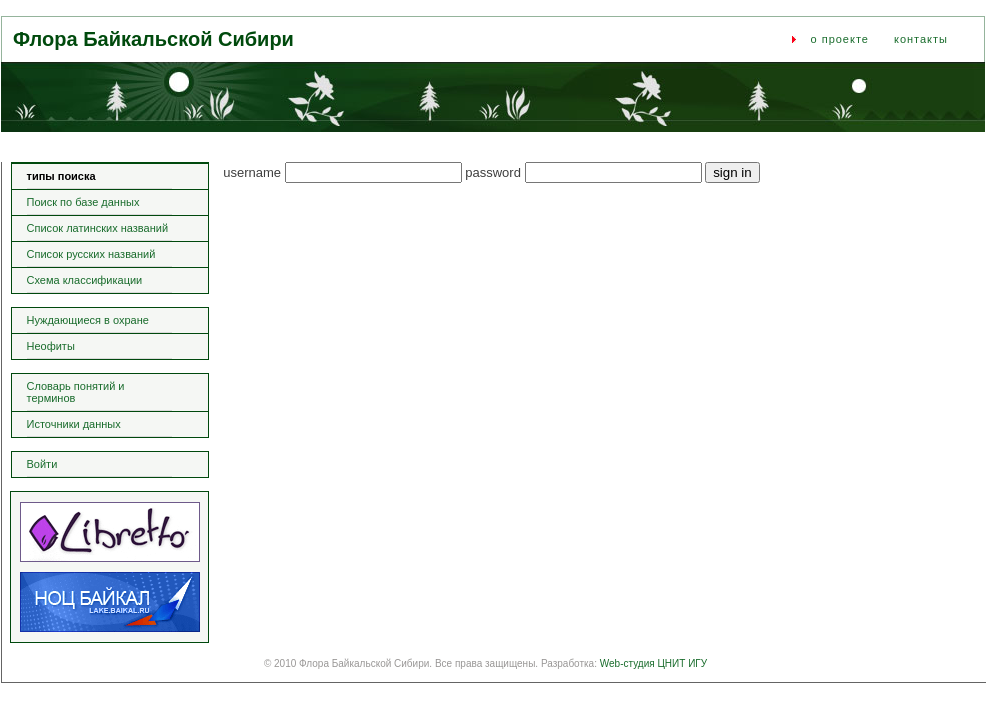 This screenshot has width=986, height=720. What do you see at coordinates (51, 346) in the screenshot?
I see `Неофиты` at bounding box center [51, 346].